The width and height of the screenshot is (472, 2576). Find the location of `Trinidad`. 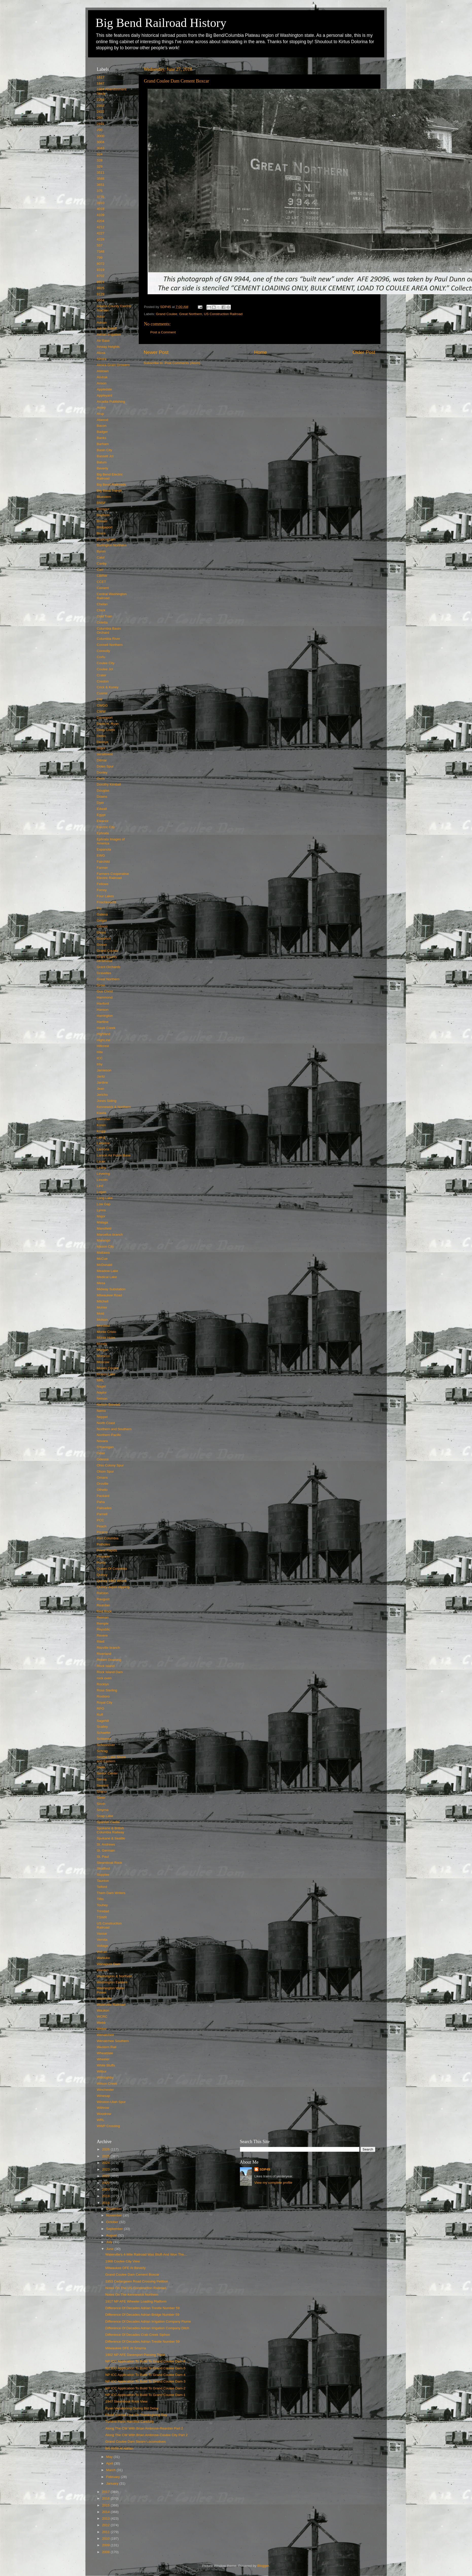

Trinidad is located at coordinates (103, 1911).